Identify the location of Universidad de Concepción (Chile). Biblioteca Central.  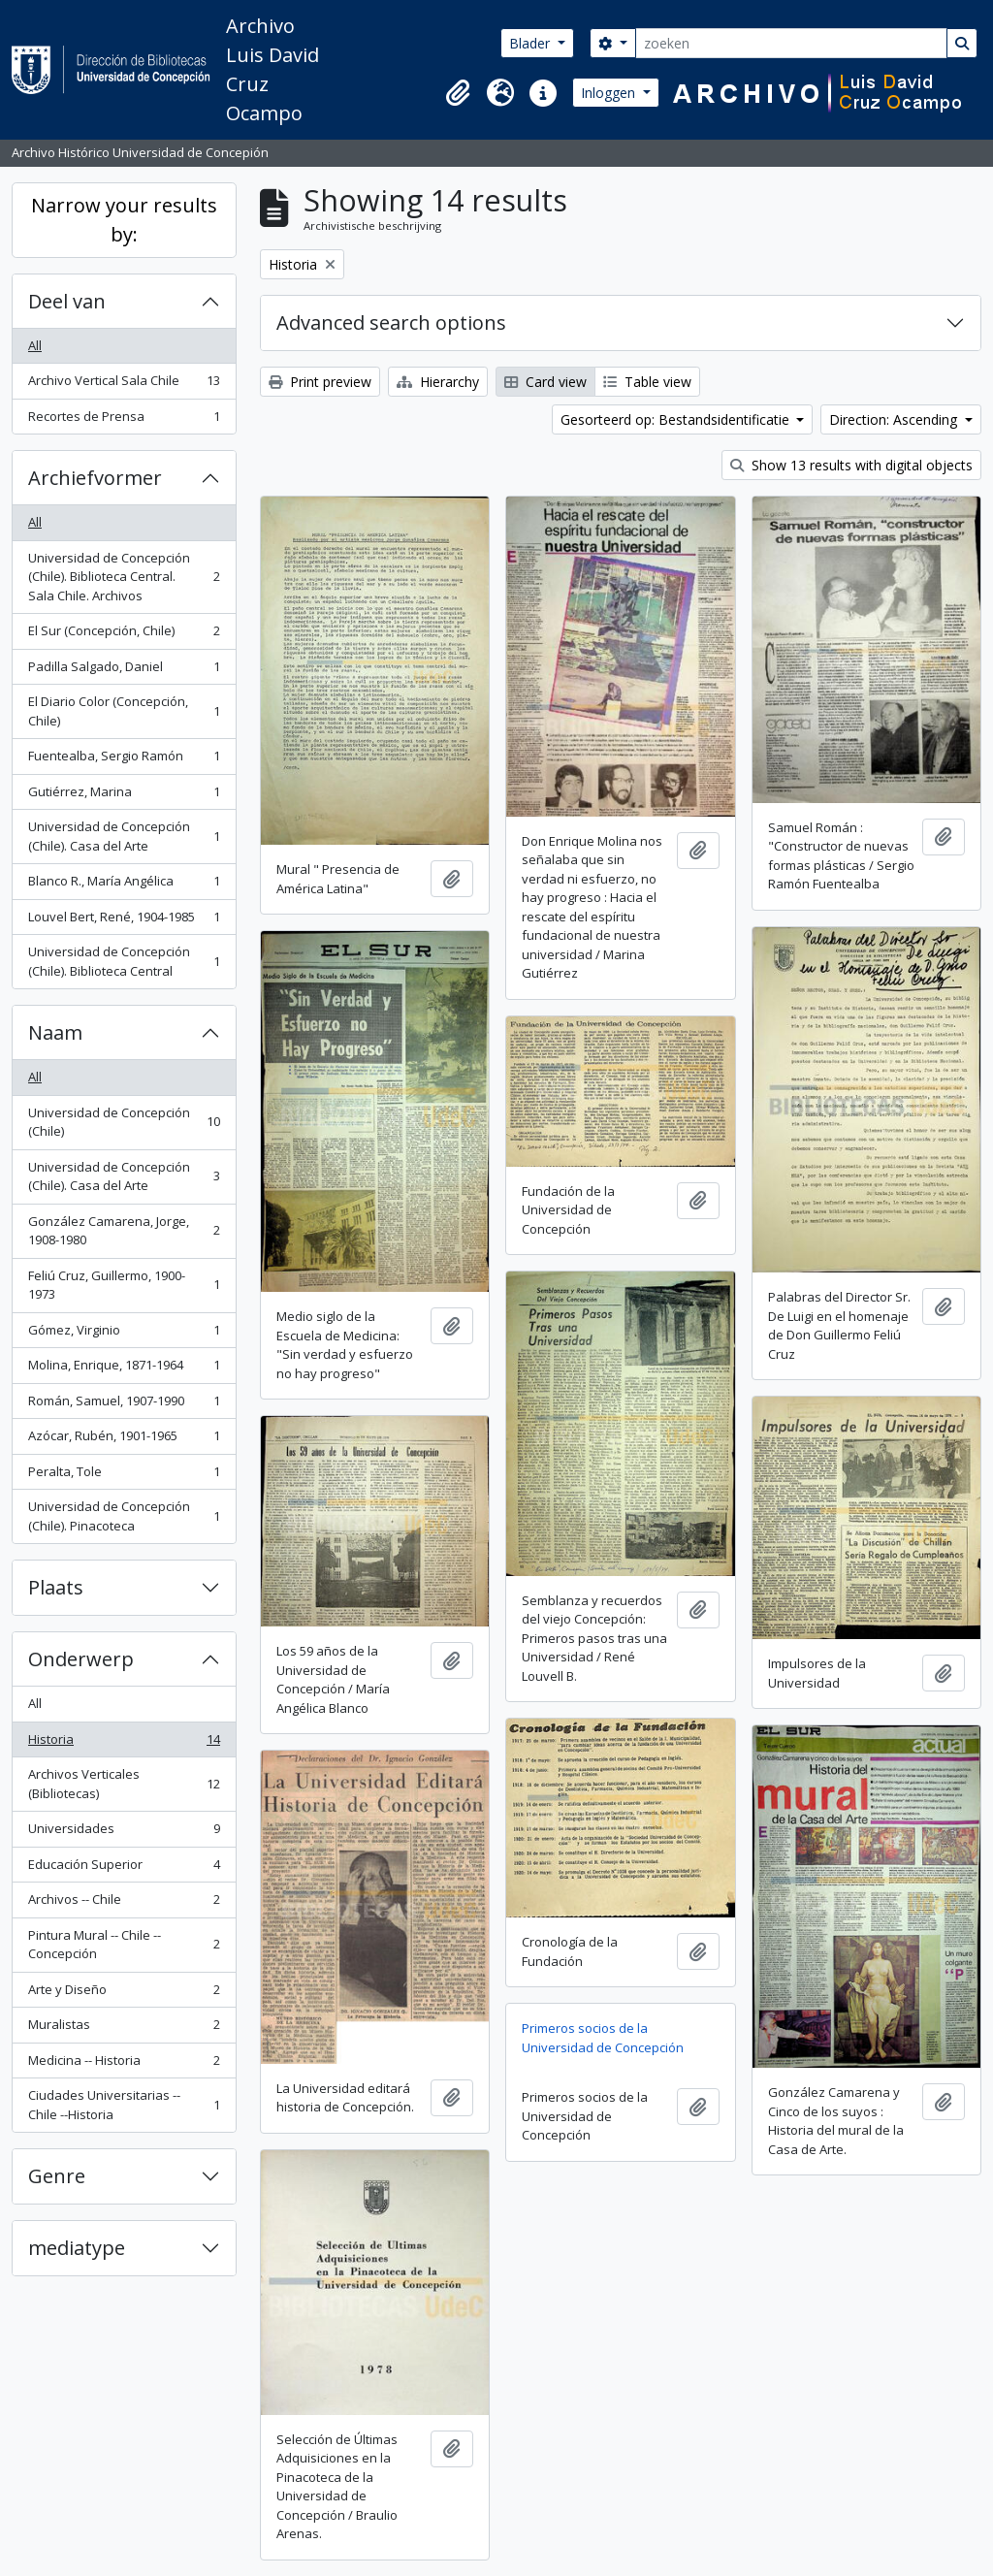
(123, 961).